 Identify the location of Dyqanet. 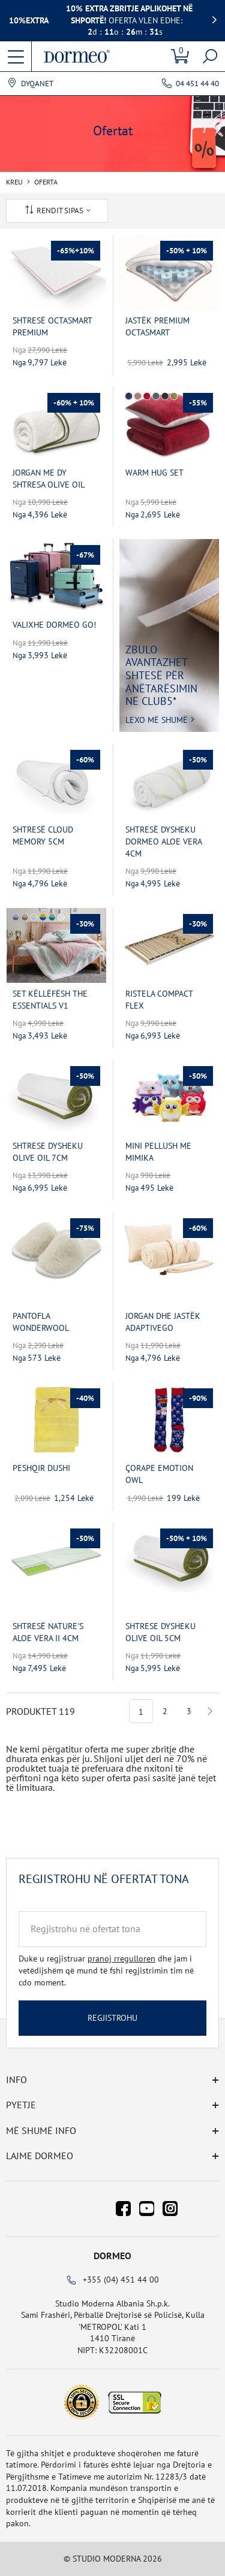
(37, 84).